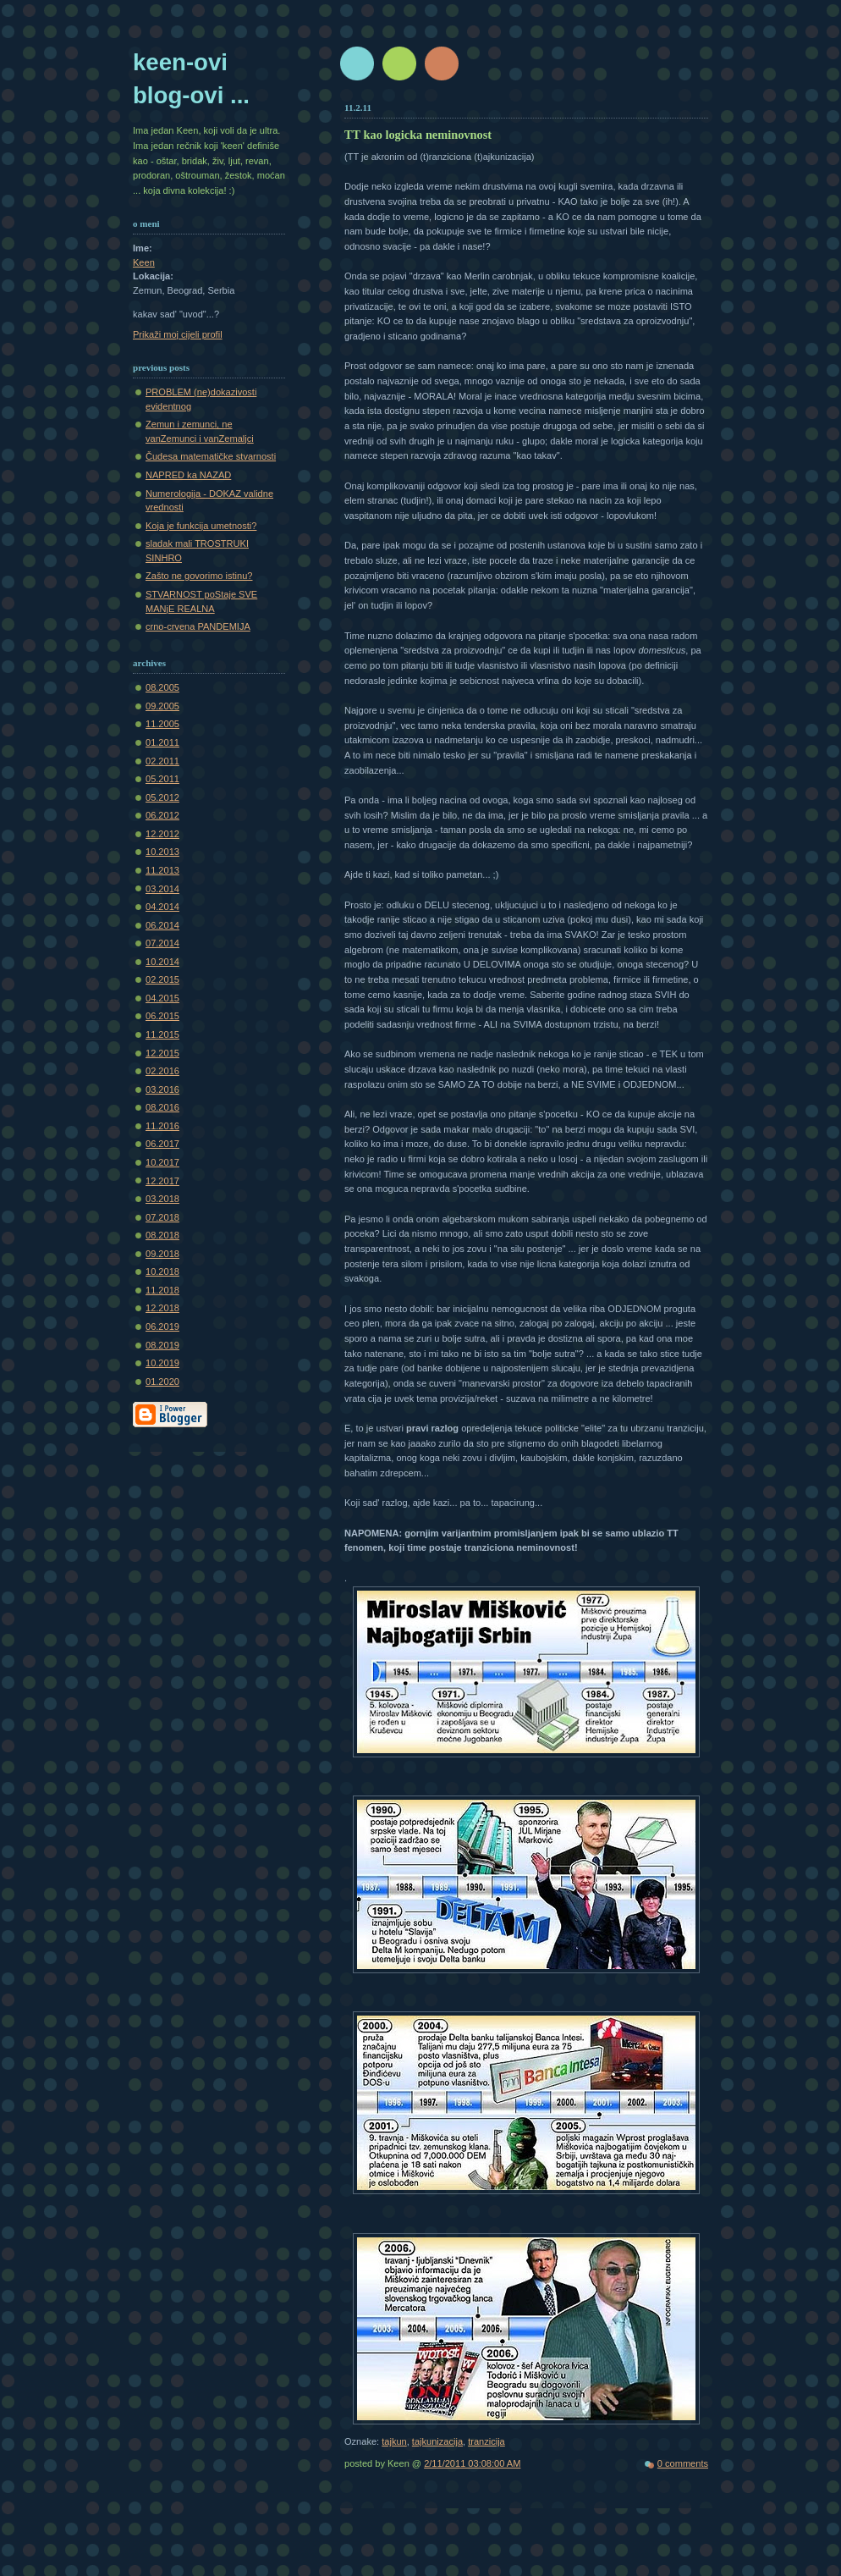  What do you see at coordinates (162, 943) in the screenshot?
I see `07.2014` at bounding box center [162, 943].